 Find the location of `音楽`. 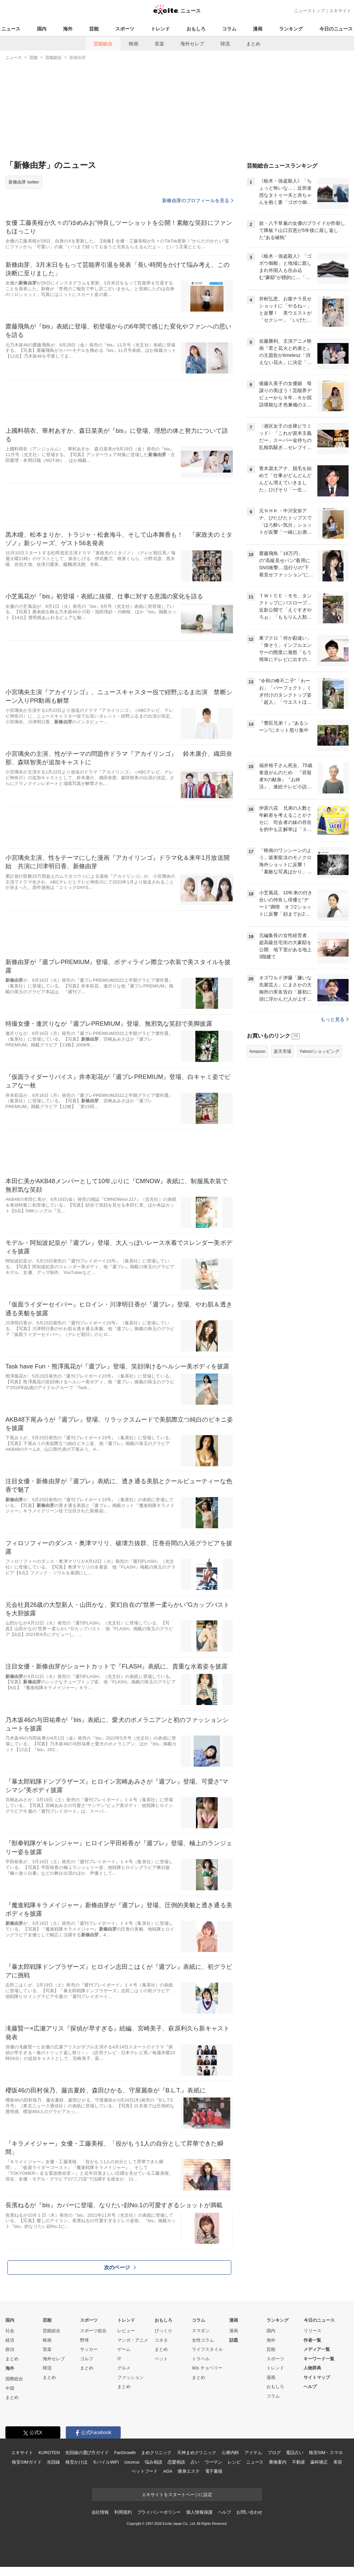

音楽 is located at coordinates (159, 43).